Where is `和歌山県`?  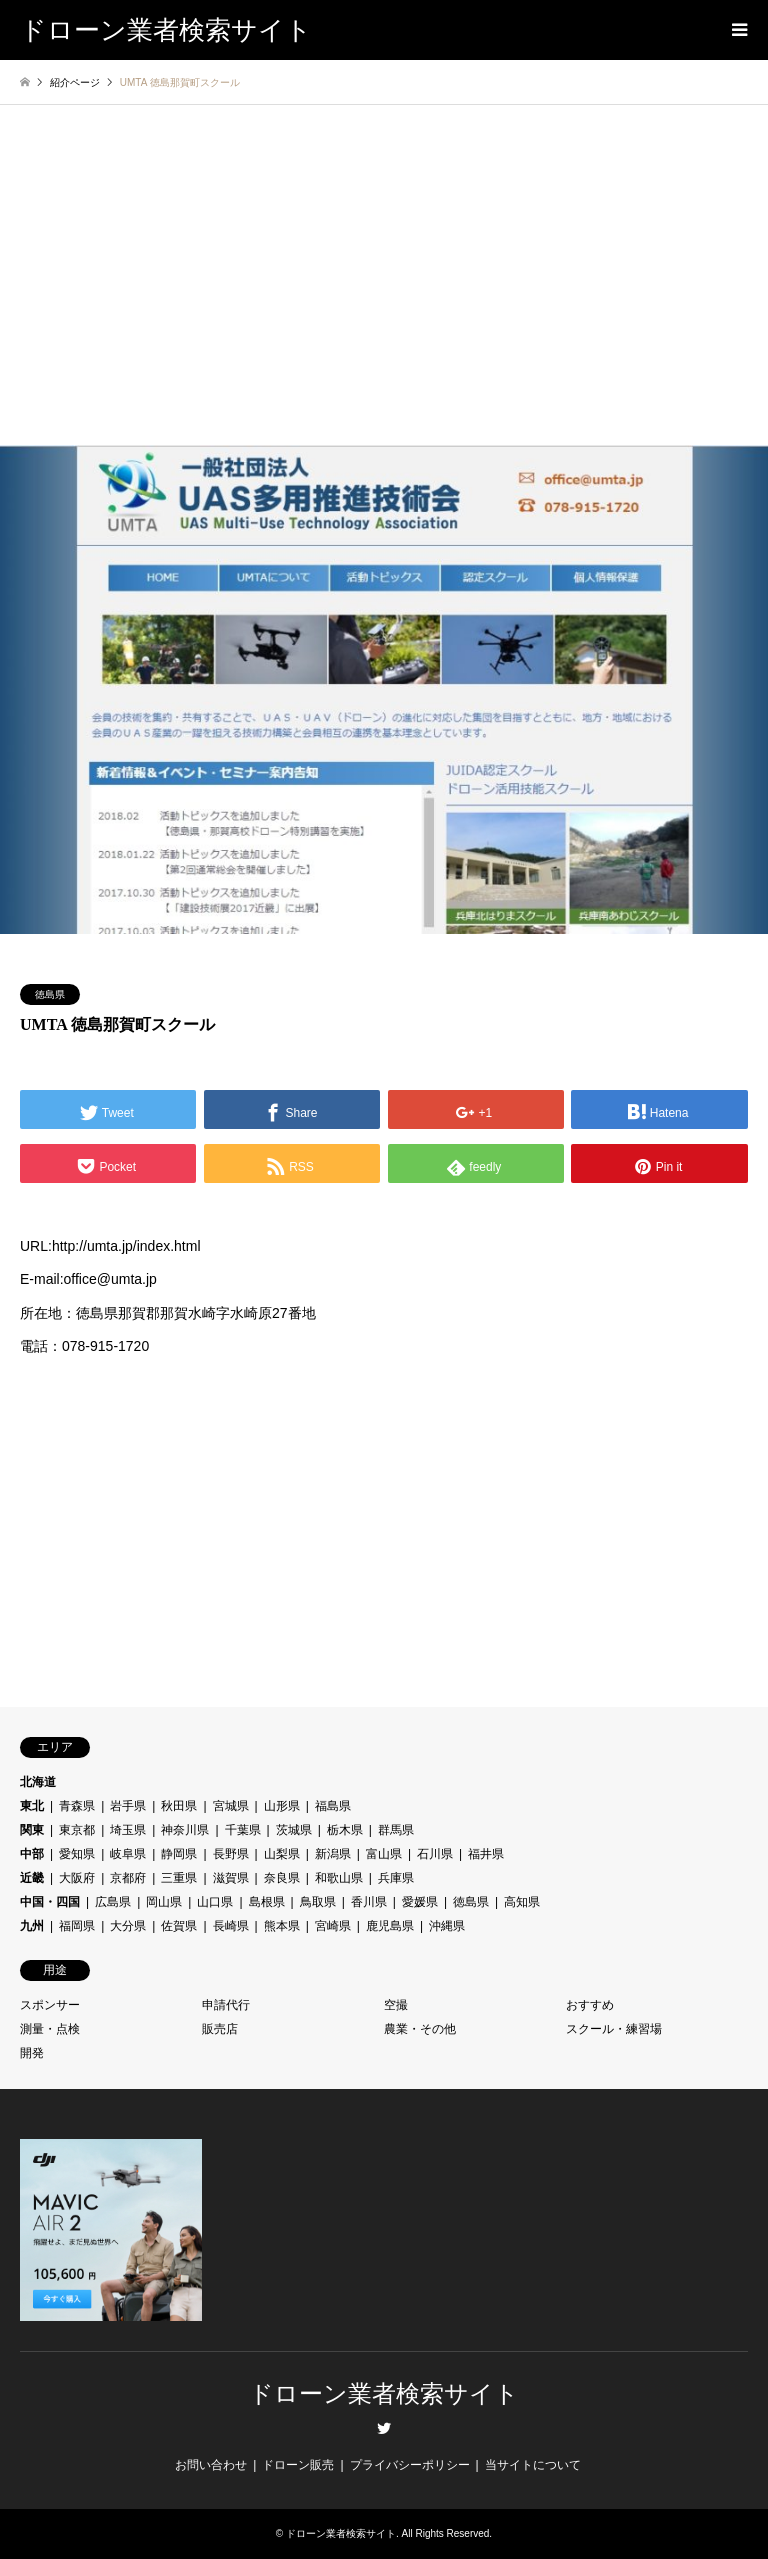 和歌山県 is located at coordinates (339, 1878).